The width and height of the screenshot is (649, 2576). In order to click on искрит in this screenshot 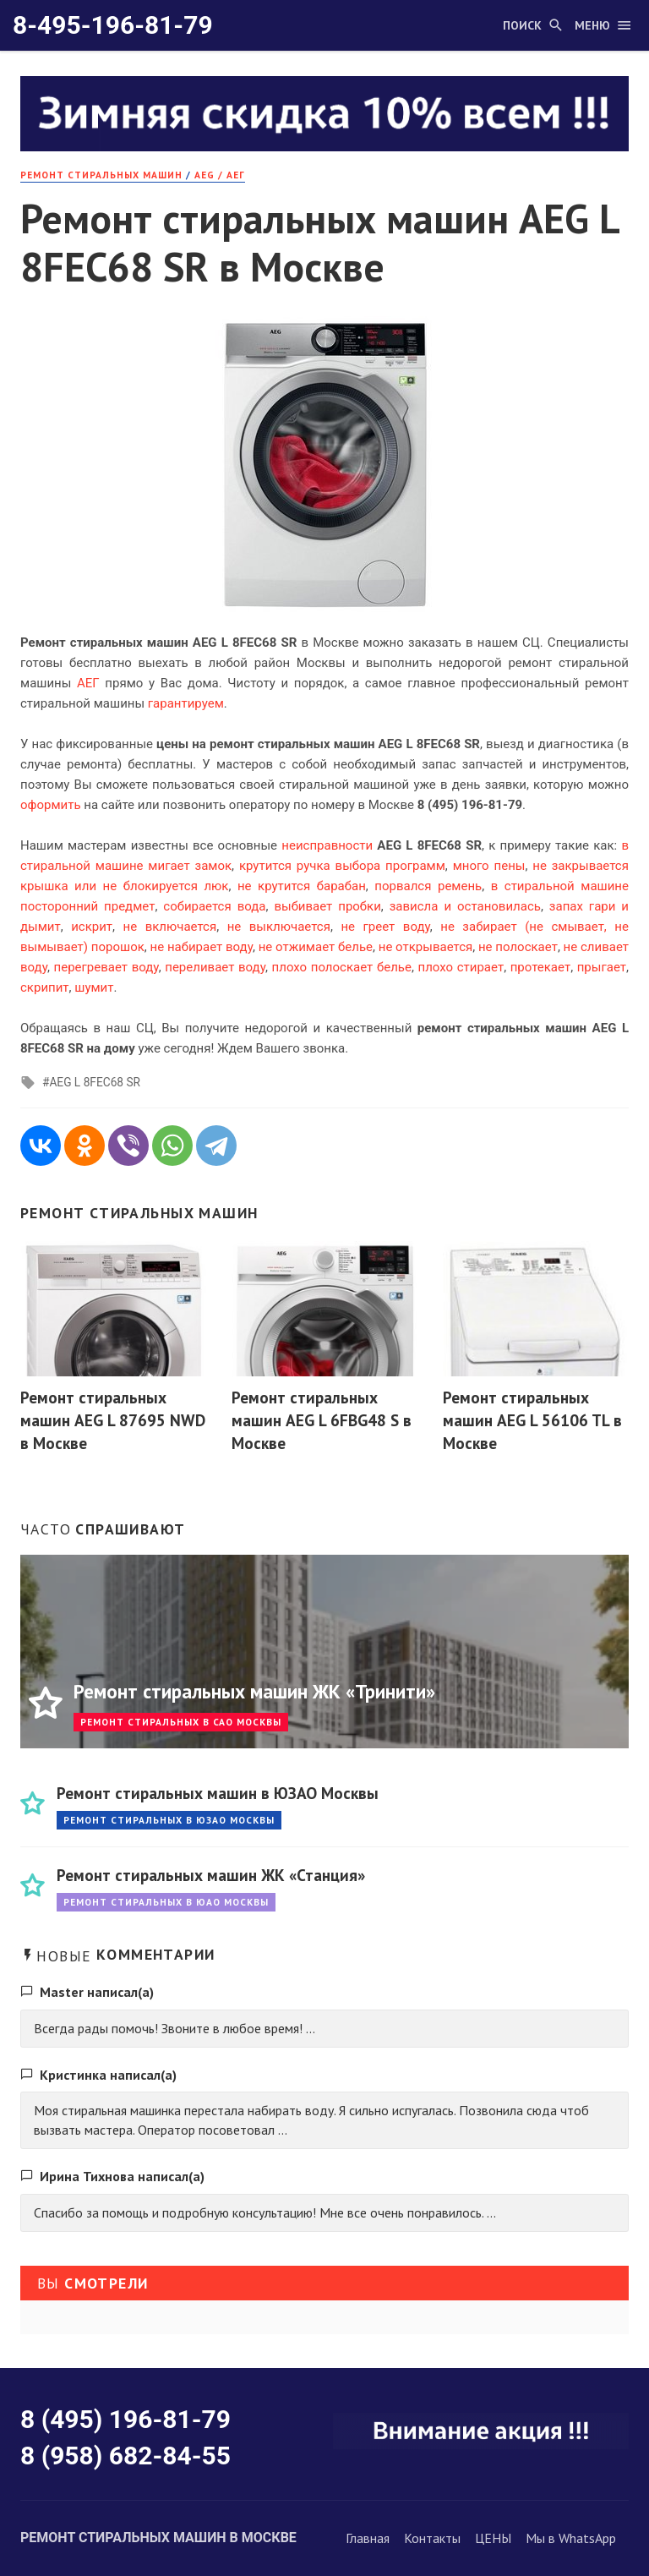, I will do `click(91, 926)`.